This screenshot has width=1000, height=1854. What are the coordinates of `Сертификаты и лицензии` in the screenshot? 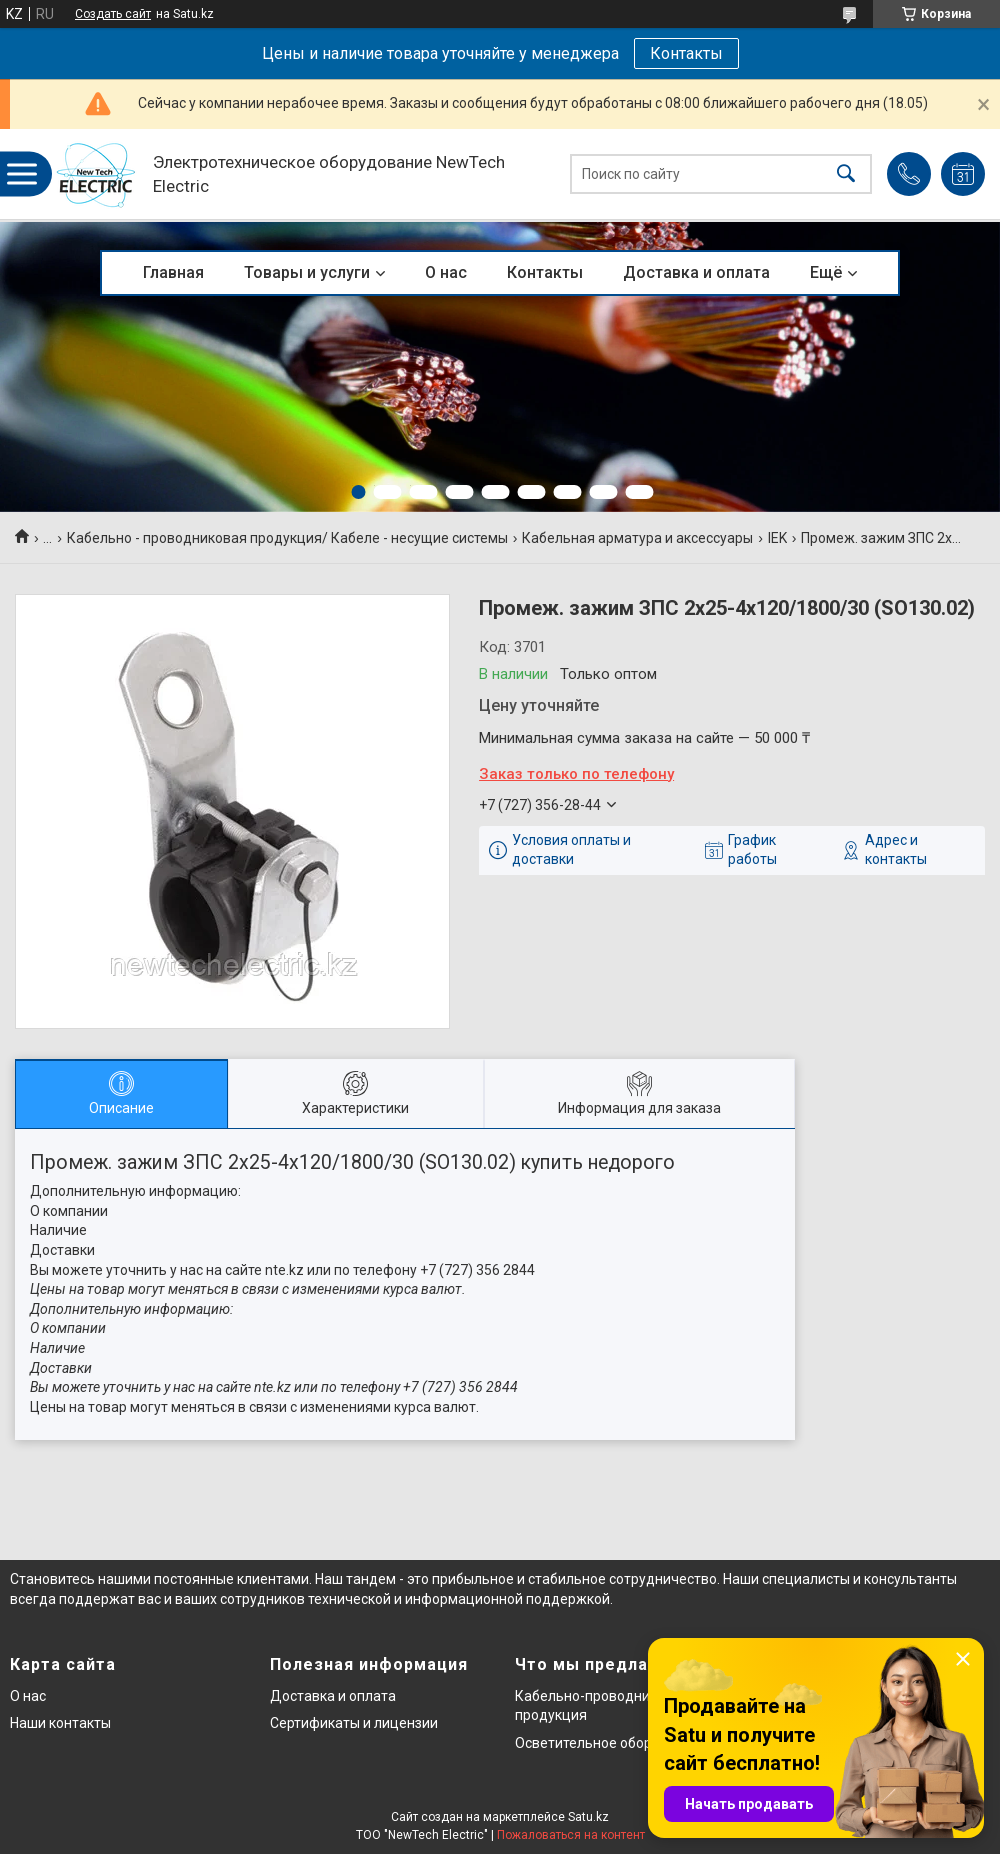 It's located at (354, 1723).